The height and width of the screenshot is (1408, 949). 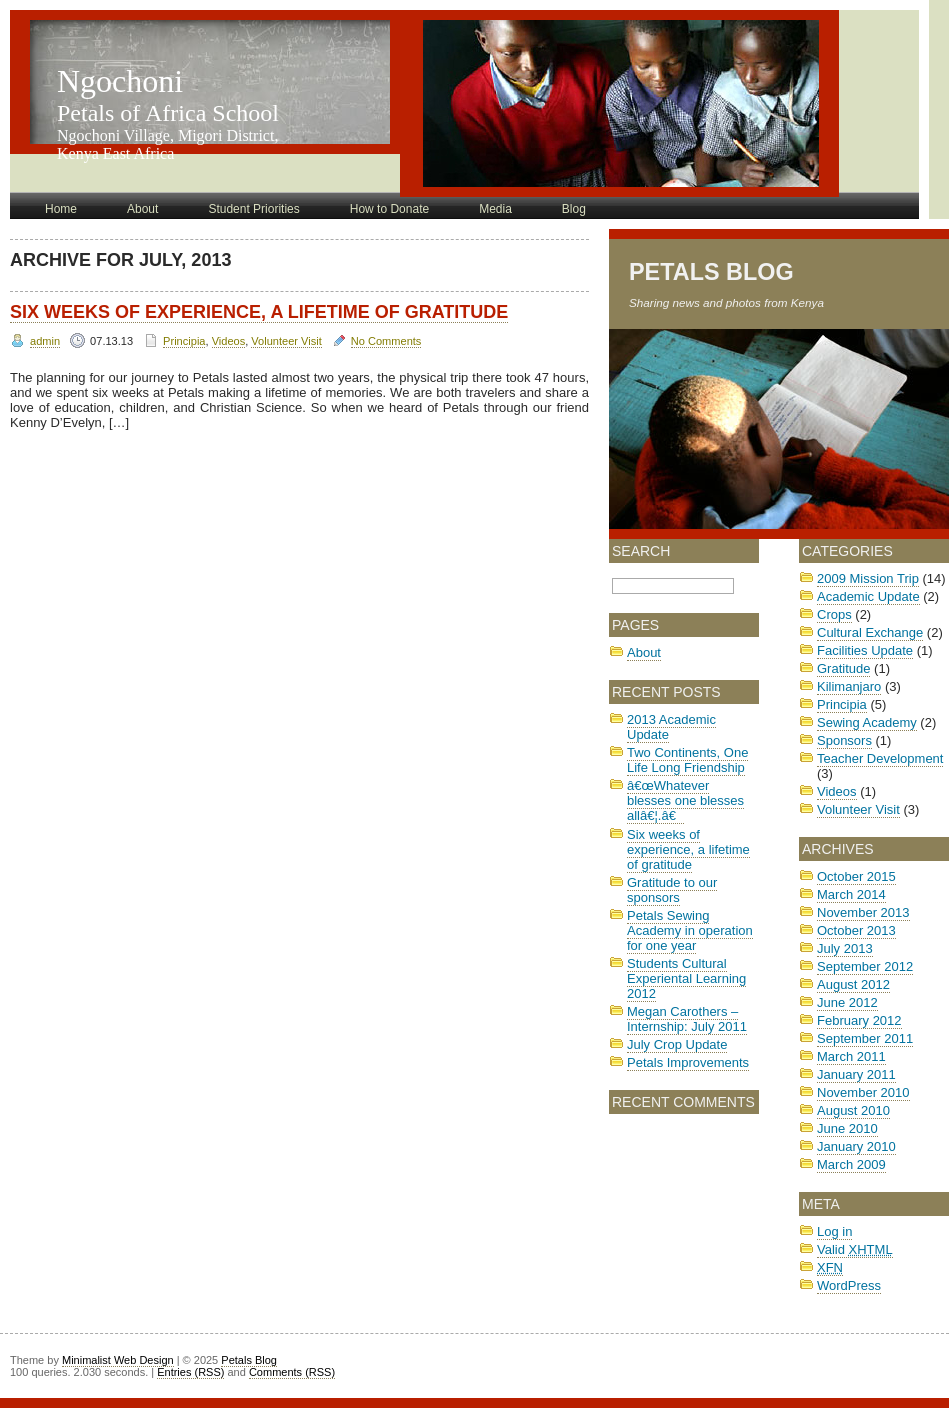 I want to click on November 2010, so click(x=863, y=1092).